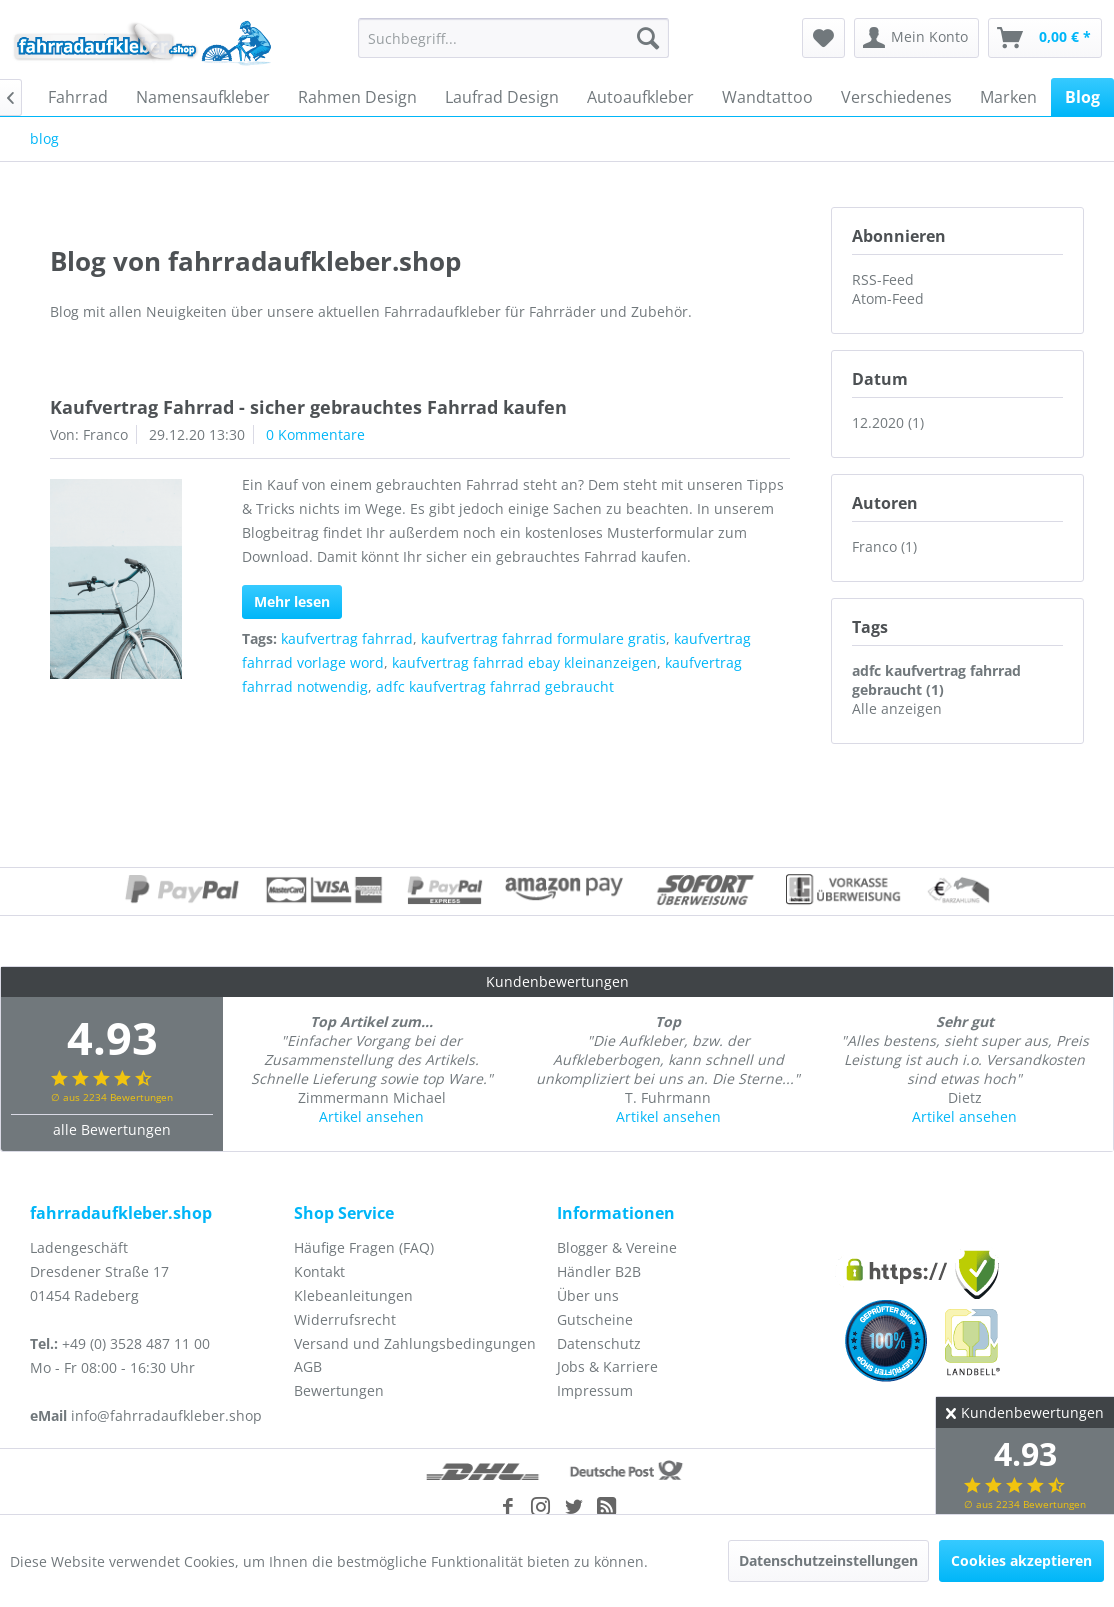 The width and height of the screenshot is (1114, 1607). What do you see at coordinates (203, 97) in the screenshot?
I see `[Namensaufkleber]` at bounding box center [203, 97].